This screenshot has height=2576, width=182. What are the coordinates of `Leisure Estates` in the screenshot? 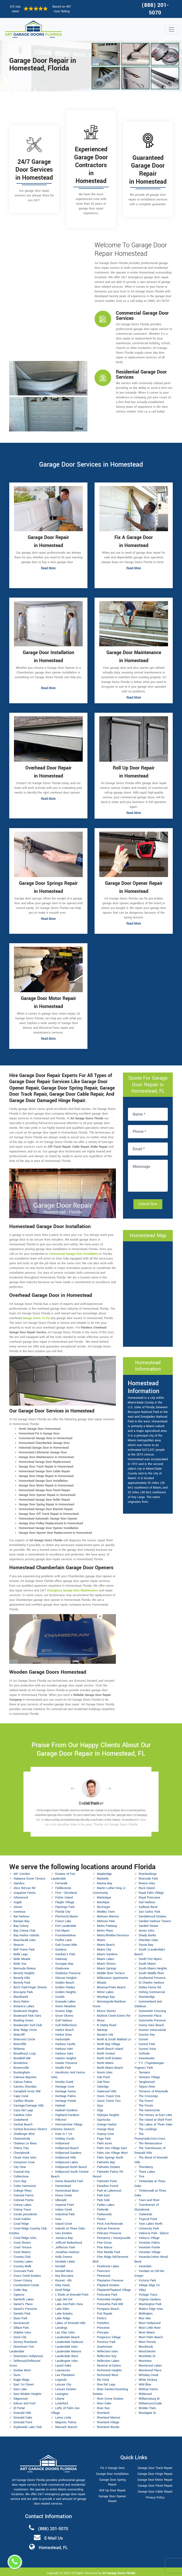 It's located at (65, 2387).